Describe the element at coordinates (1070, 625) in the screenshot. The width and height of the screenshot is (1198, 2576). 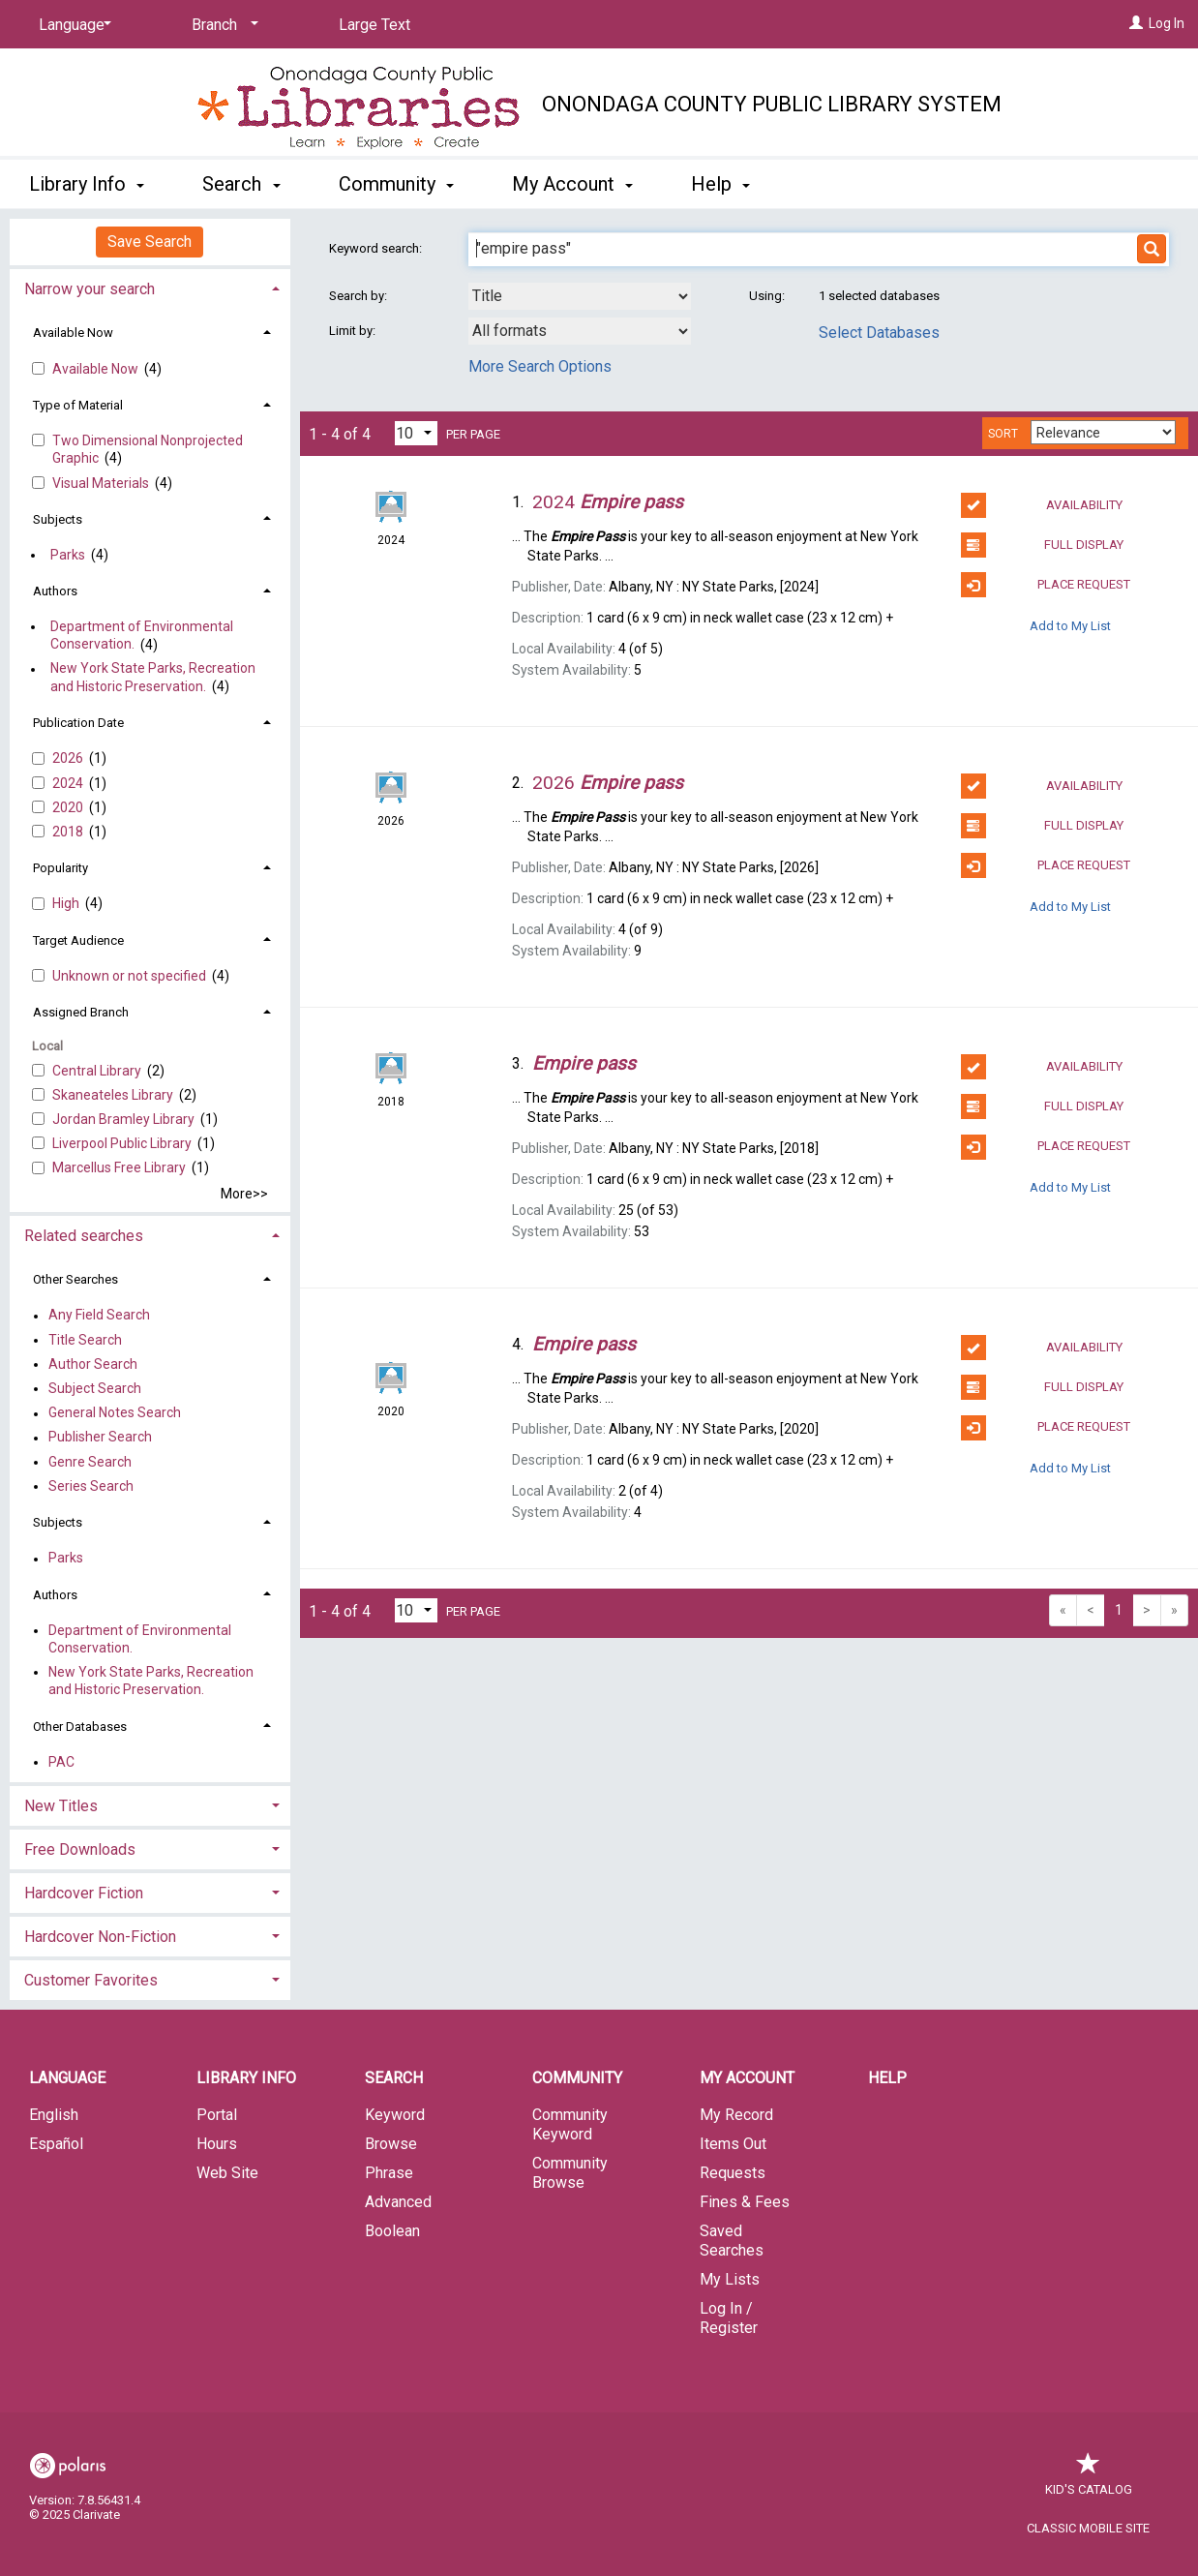
I see `Add to My List` at that location.